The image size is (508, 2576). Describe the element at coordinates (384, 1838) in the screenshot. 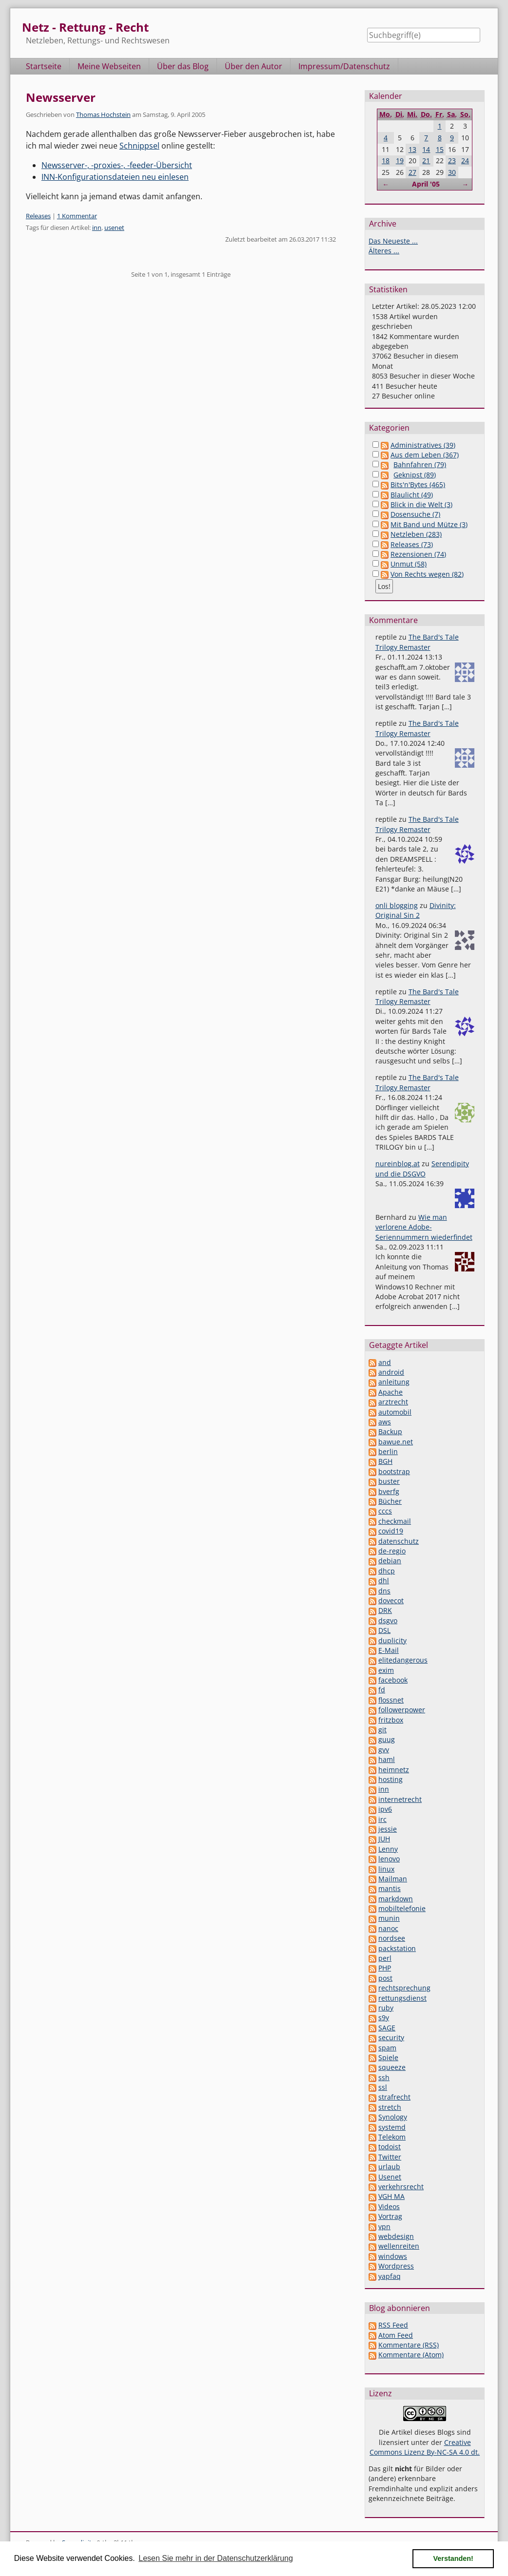

I see `JUH` at that location.